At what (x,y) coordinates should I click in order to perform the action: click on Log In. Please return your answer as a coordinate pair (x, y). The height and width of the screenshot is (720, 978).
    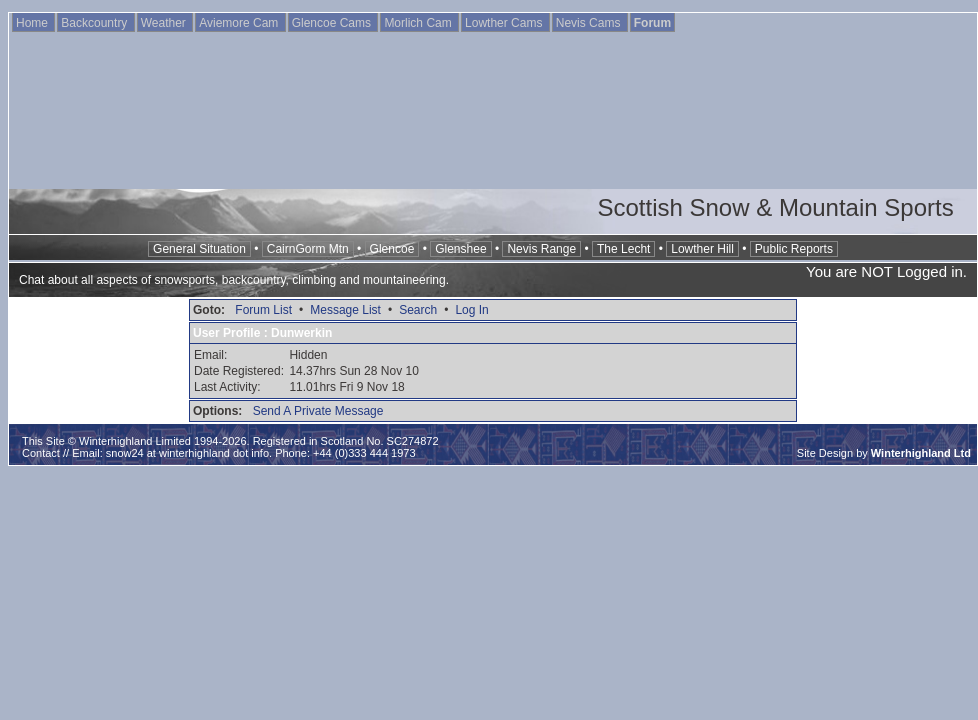
    Looking at the image, I should click on (471, 310).